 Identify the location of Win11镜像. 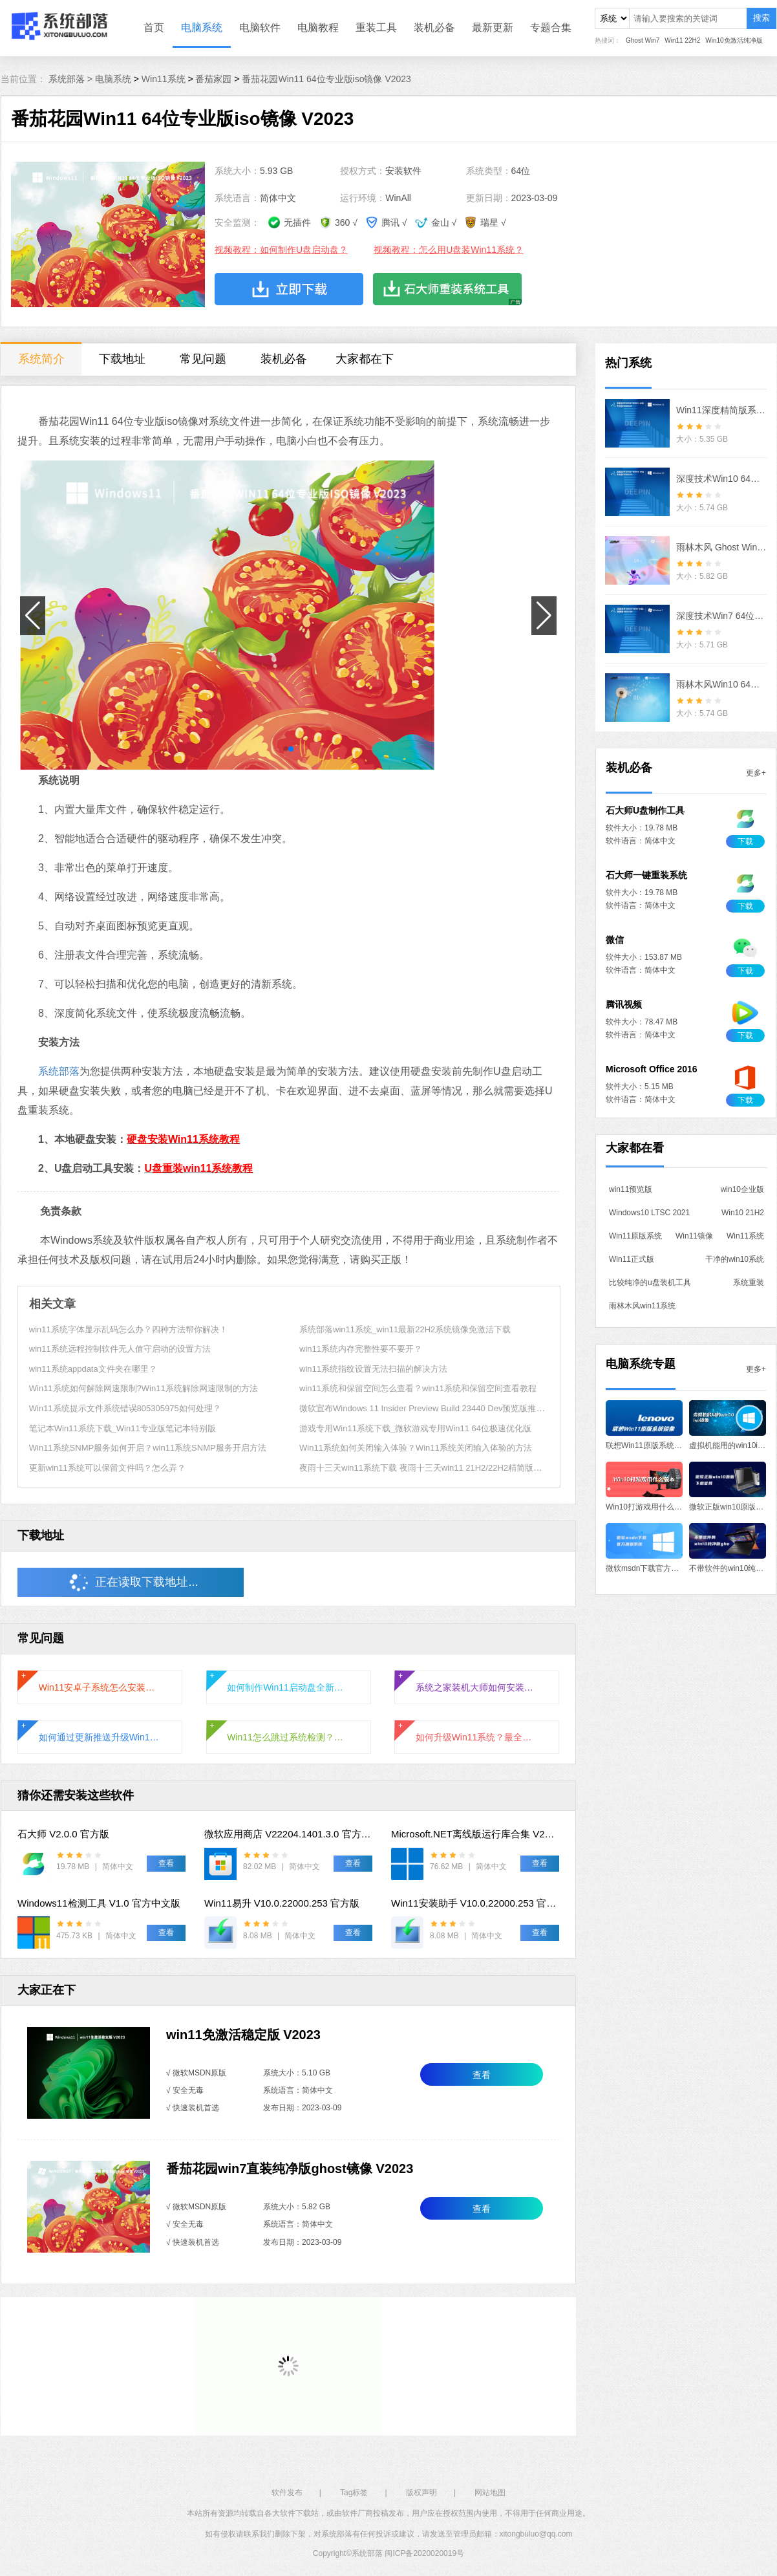
(694, 1235).